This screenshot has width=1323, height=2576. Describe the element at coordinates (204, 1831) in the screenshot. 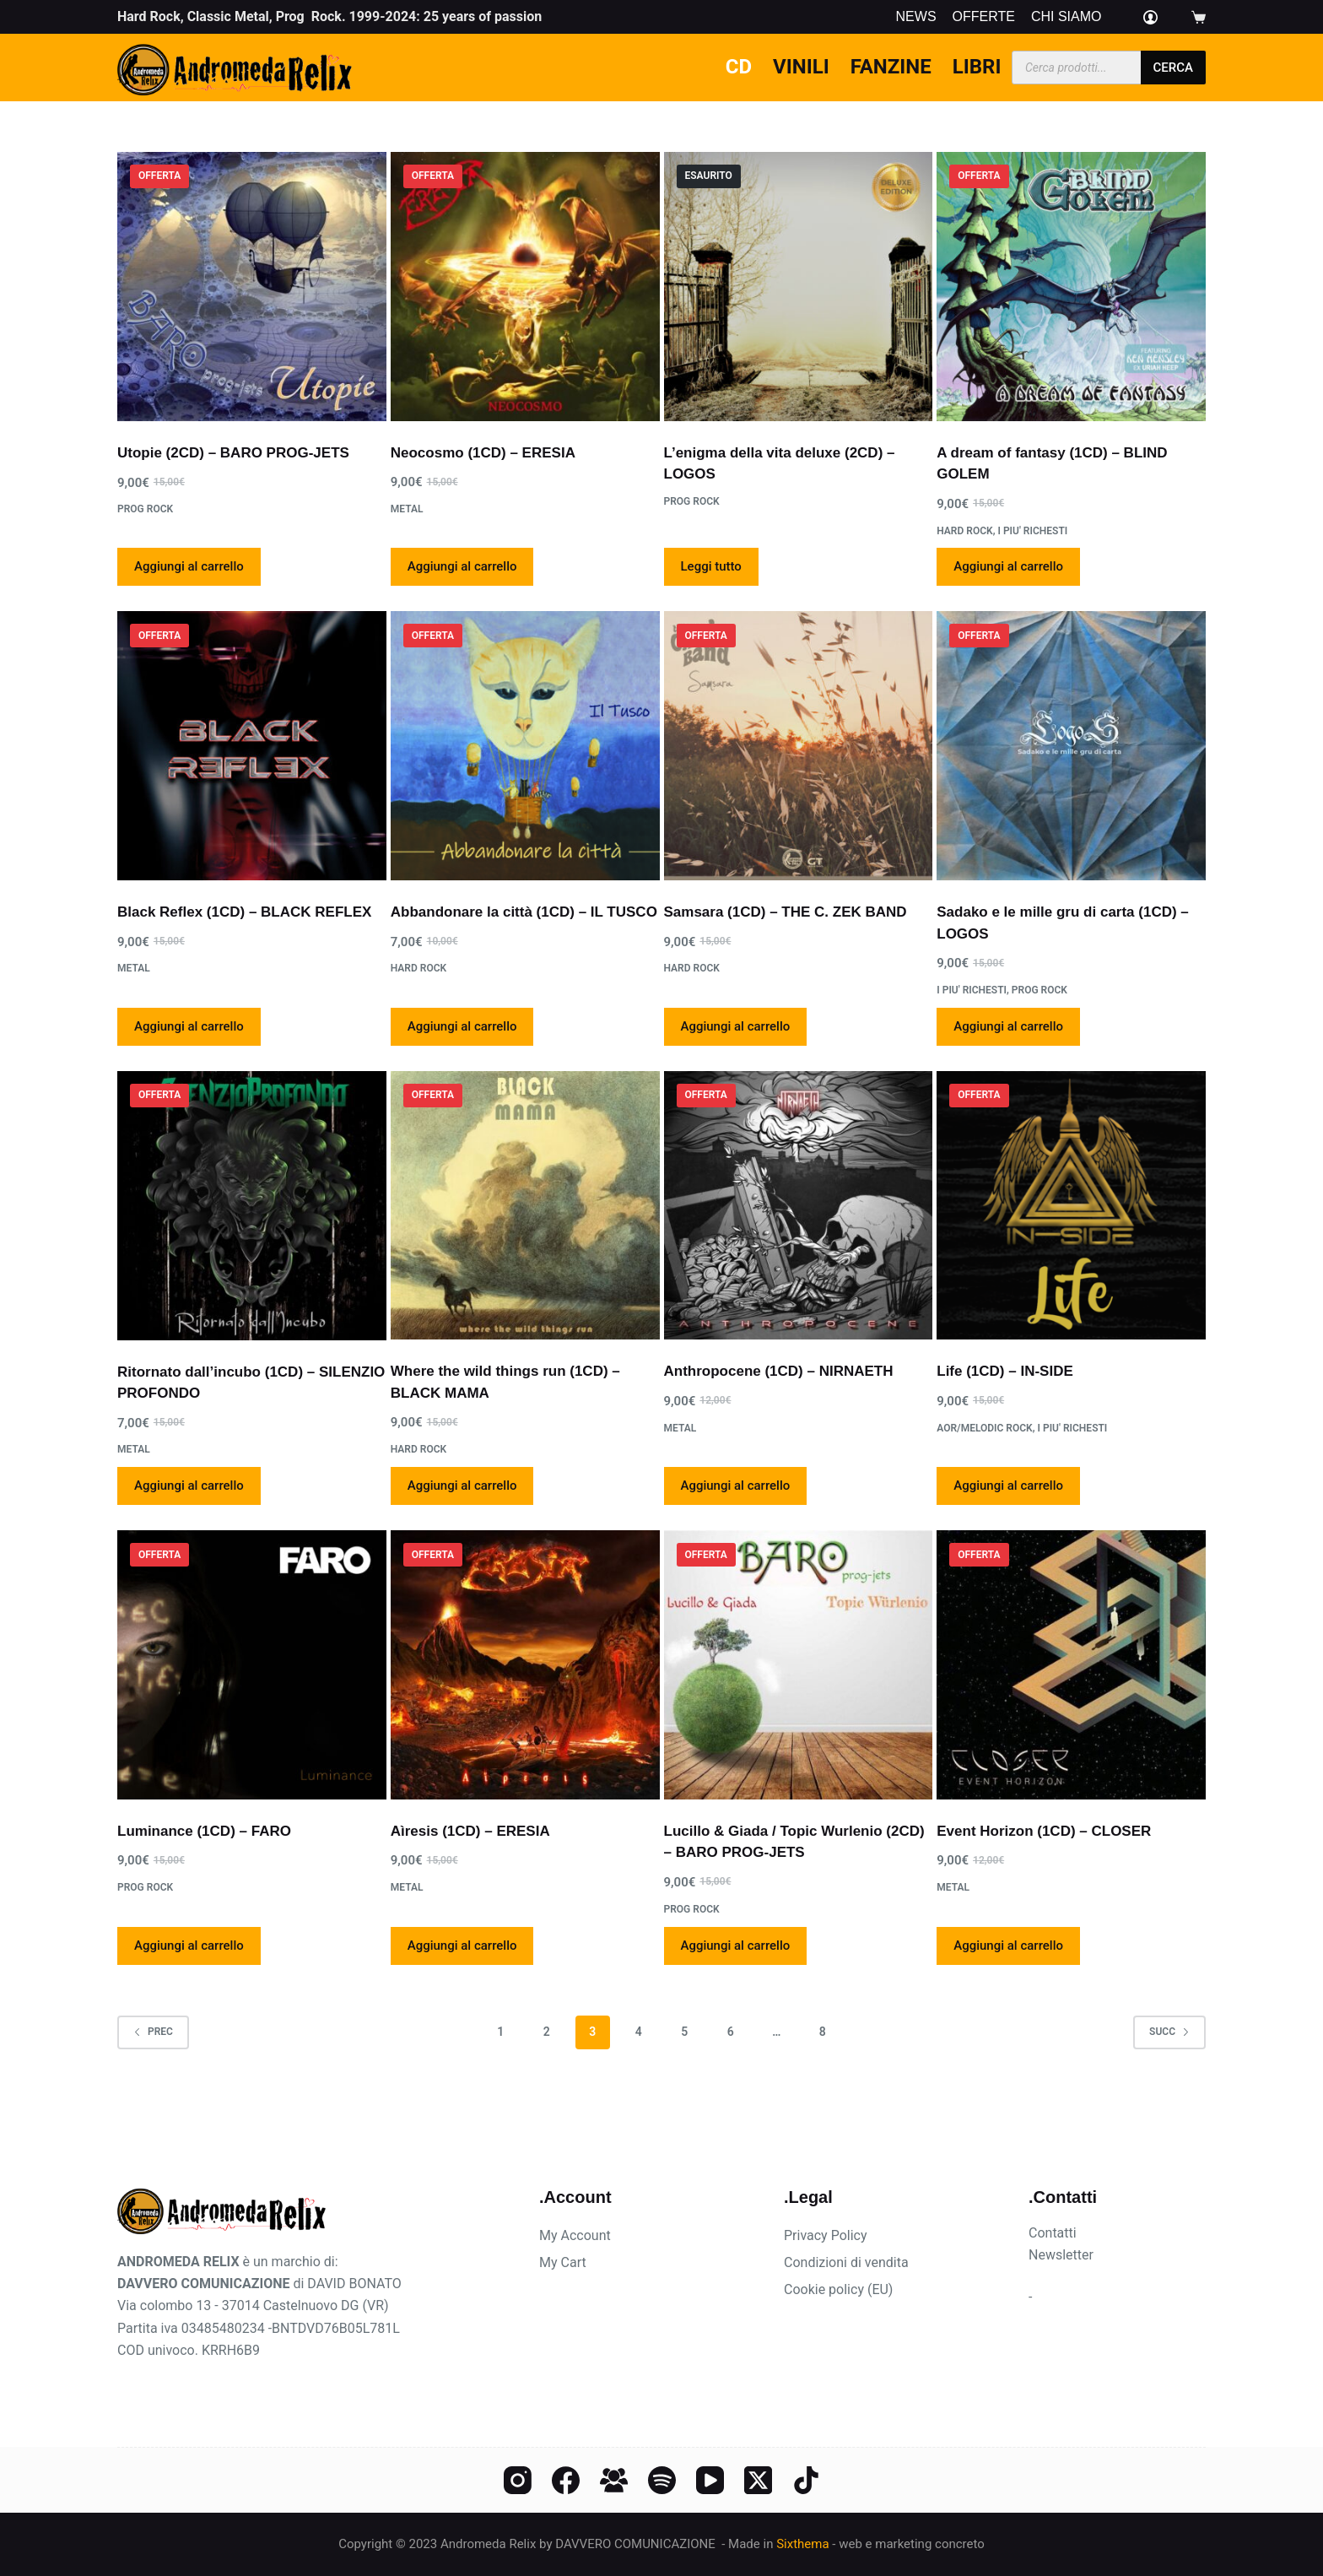

I see `Luminance (1CD) – FARO` at that location.